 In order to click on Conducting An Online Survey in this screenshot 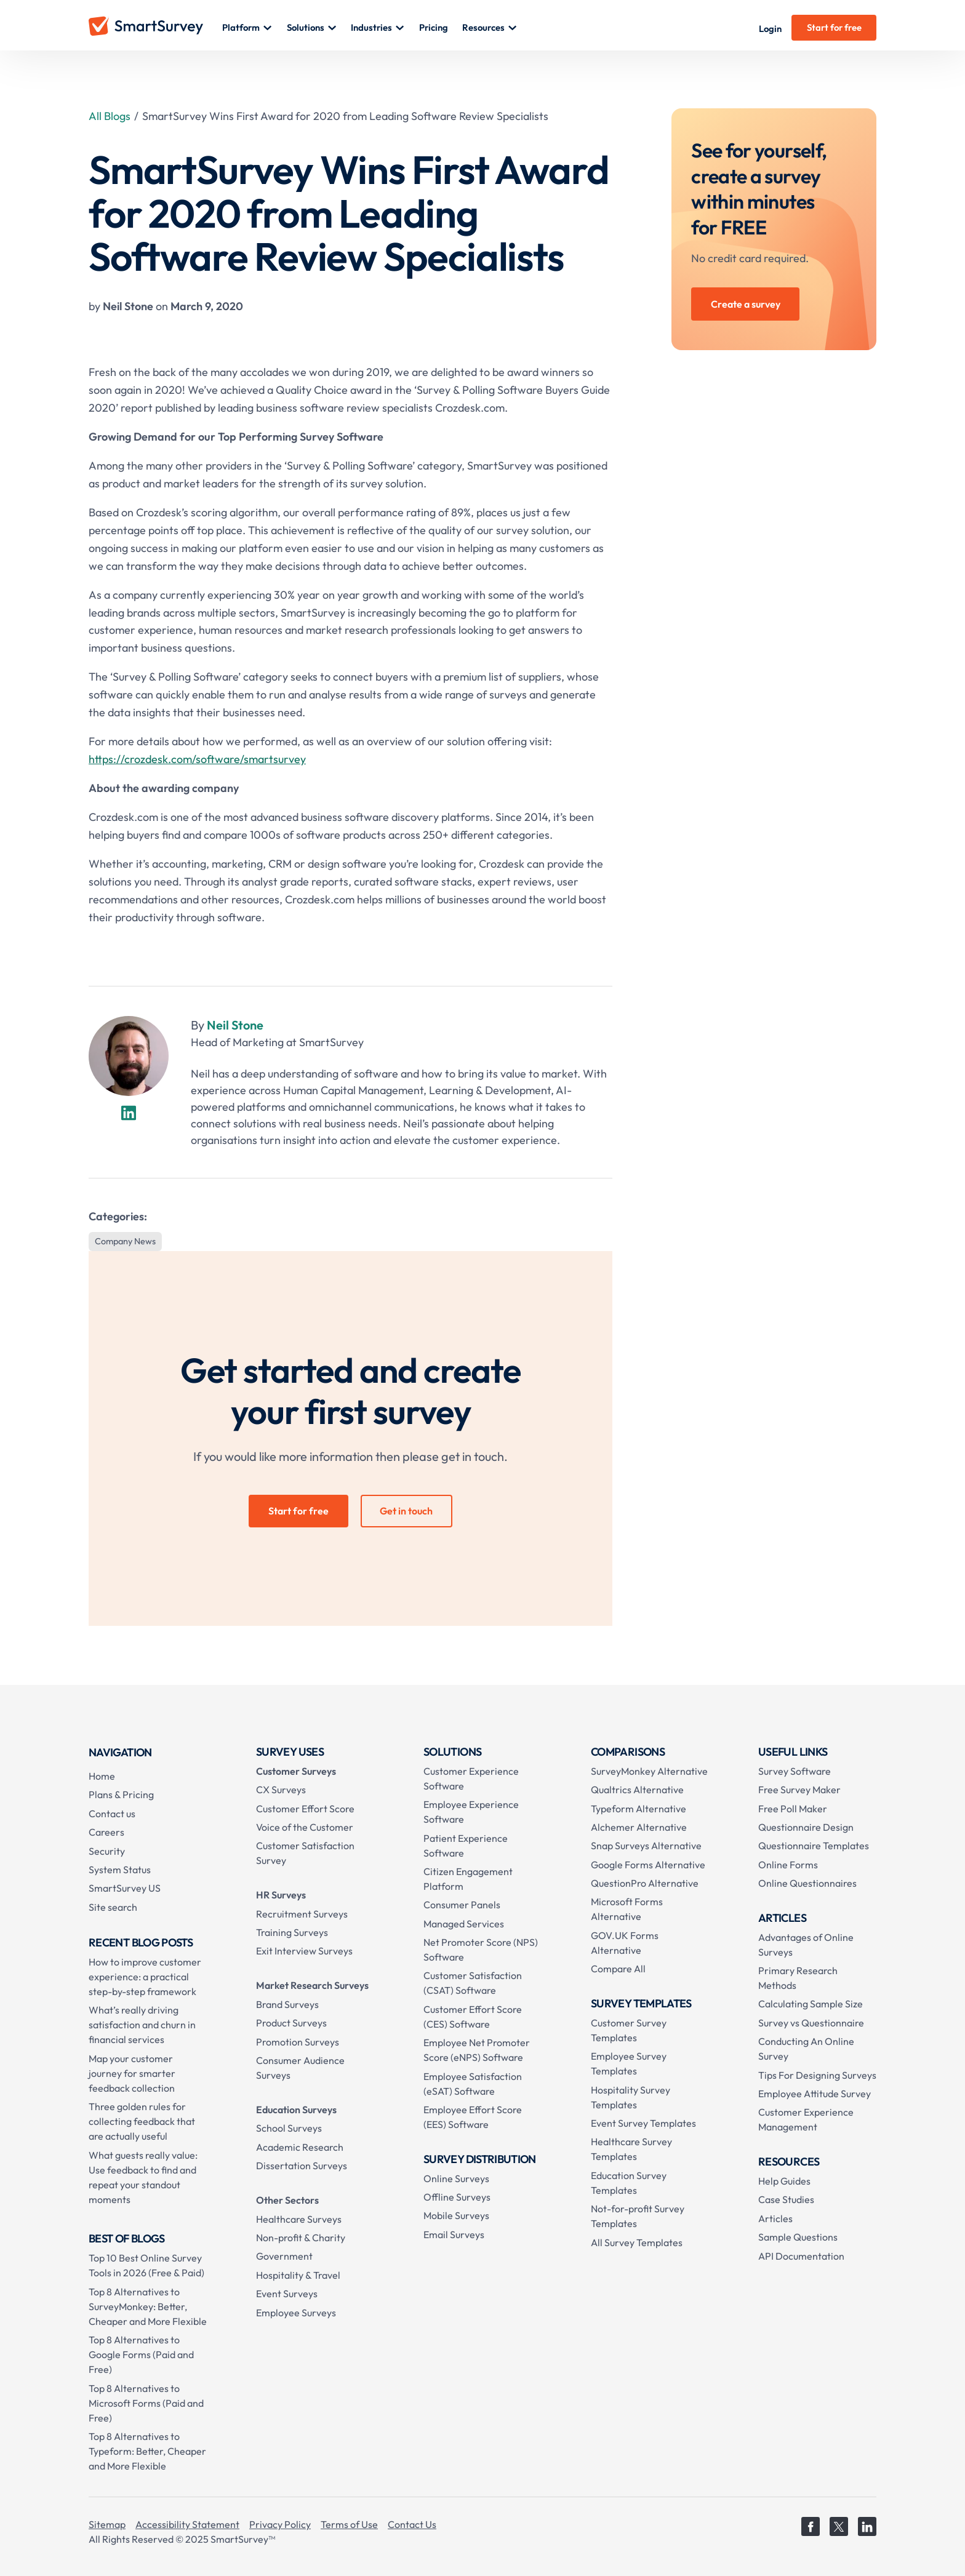, I will do `click(806, 2048)`.